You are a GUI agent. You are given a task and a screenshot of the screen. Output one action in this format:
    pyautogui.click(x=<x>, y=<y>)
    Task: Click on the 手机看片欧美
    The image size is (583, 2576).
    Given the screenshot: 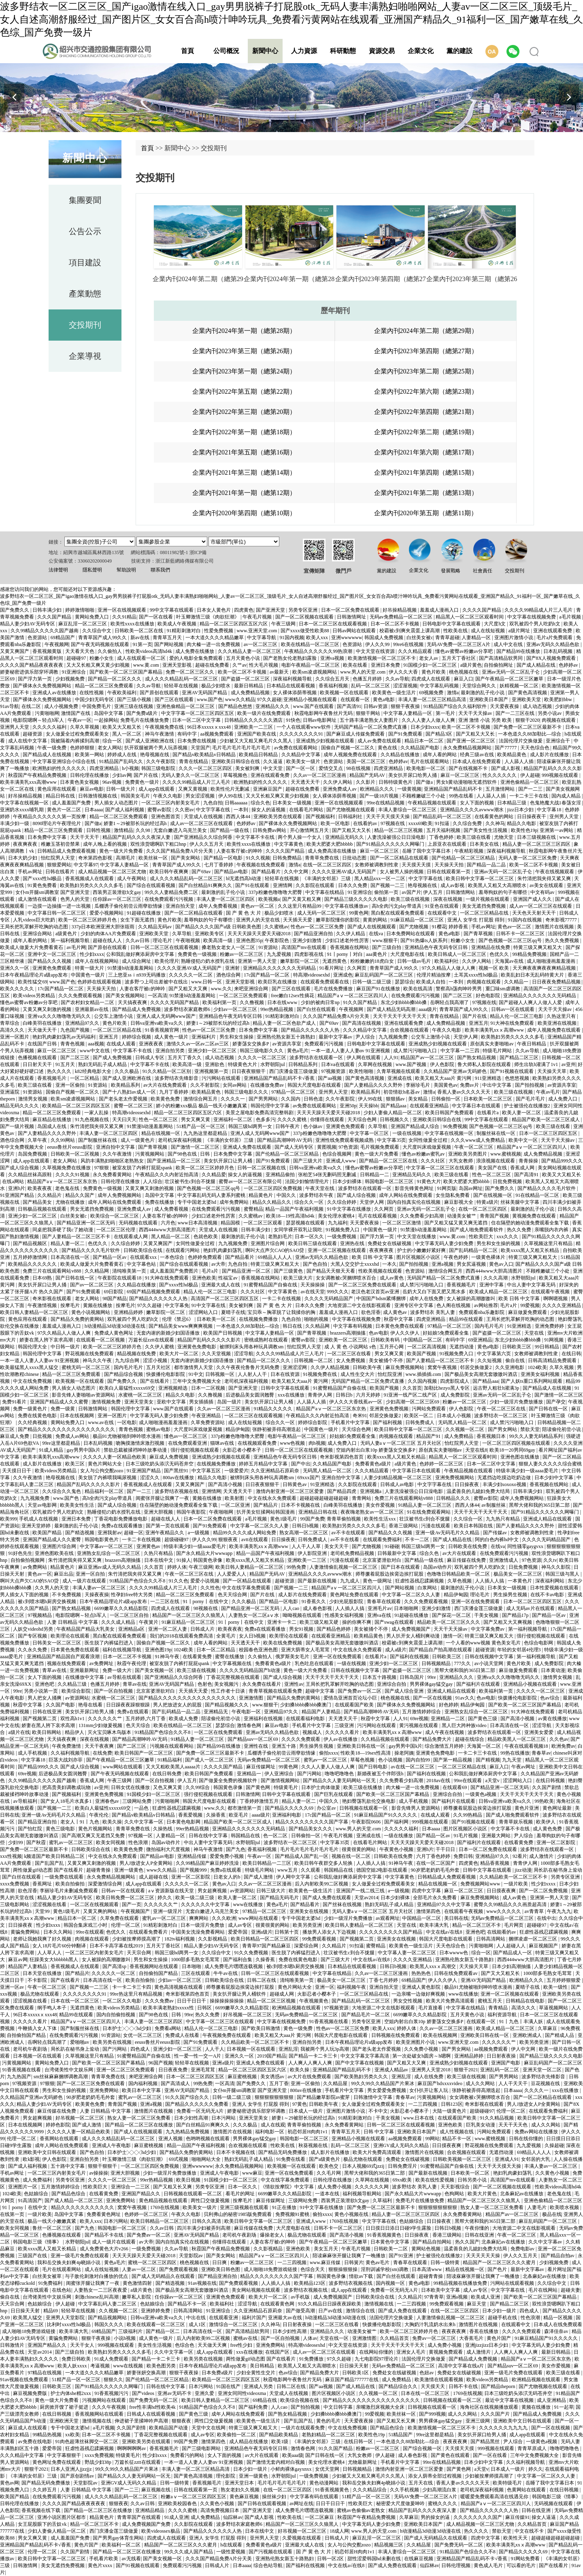 What is the action you would take?
    pyautogui.click(x=104, y=2558)
    